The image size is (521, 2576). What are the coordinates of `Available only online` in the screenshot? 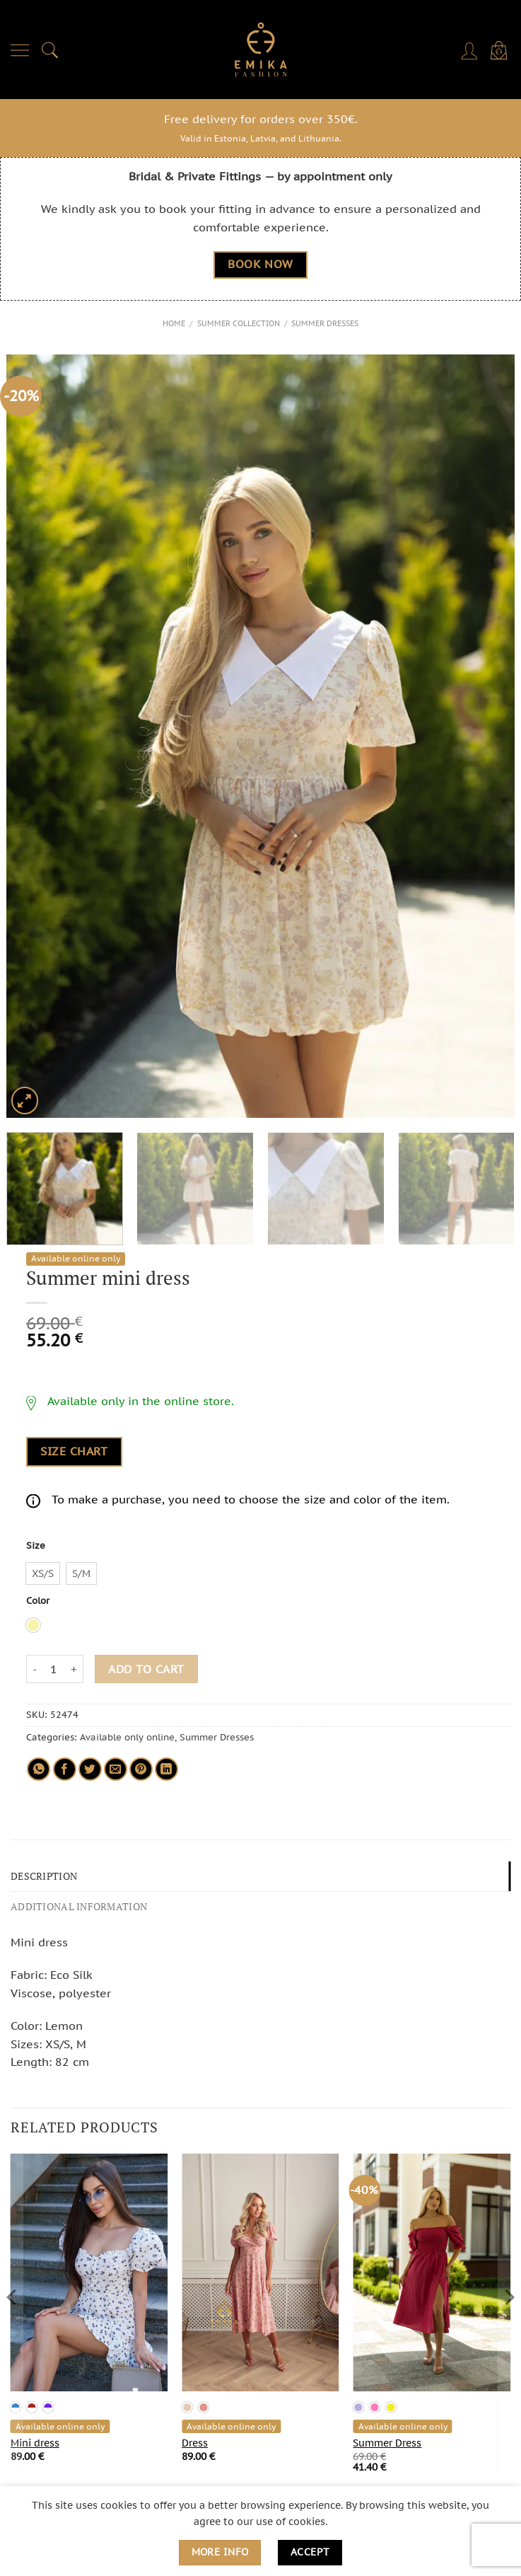 It's located at (127, 1737).